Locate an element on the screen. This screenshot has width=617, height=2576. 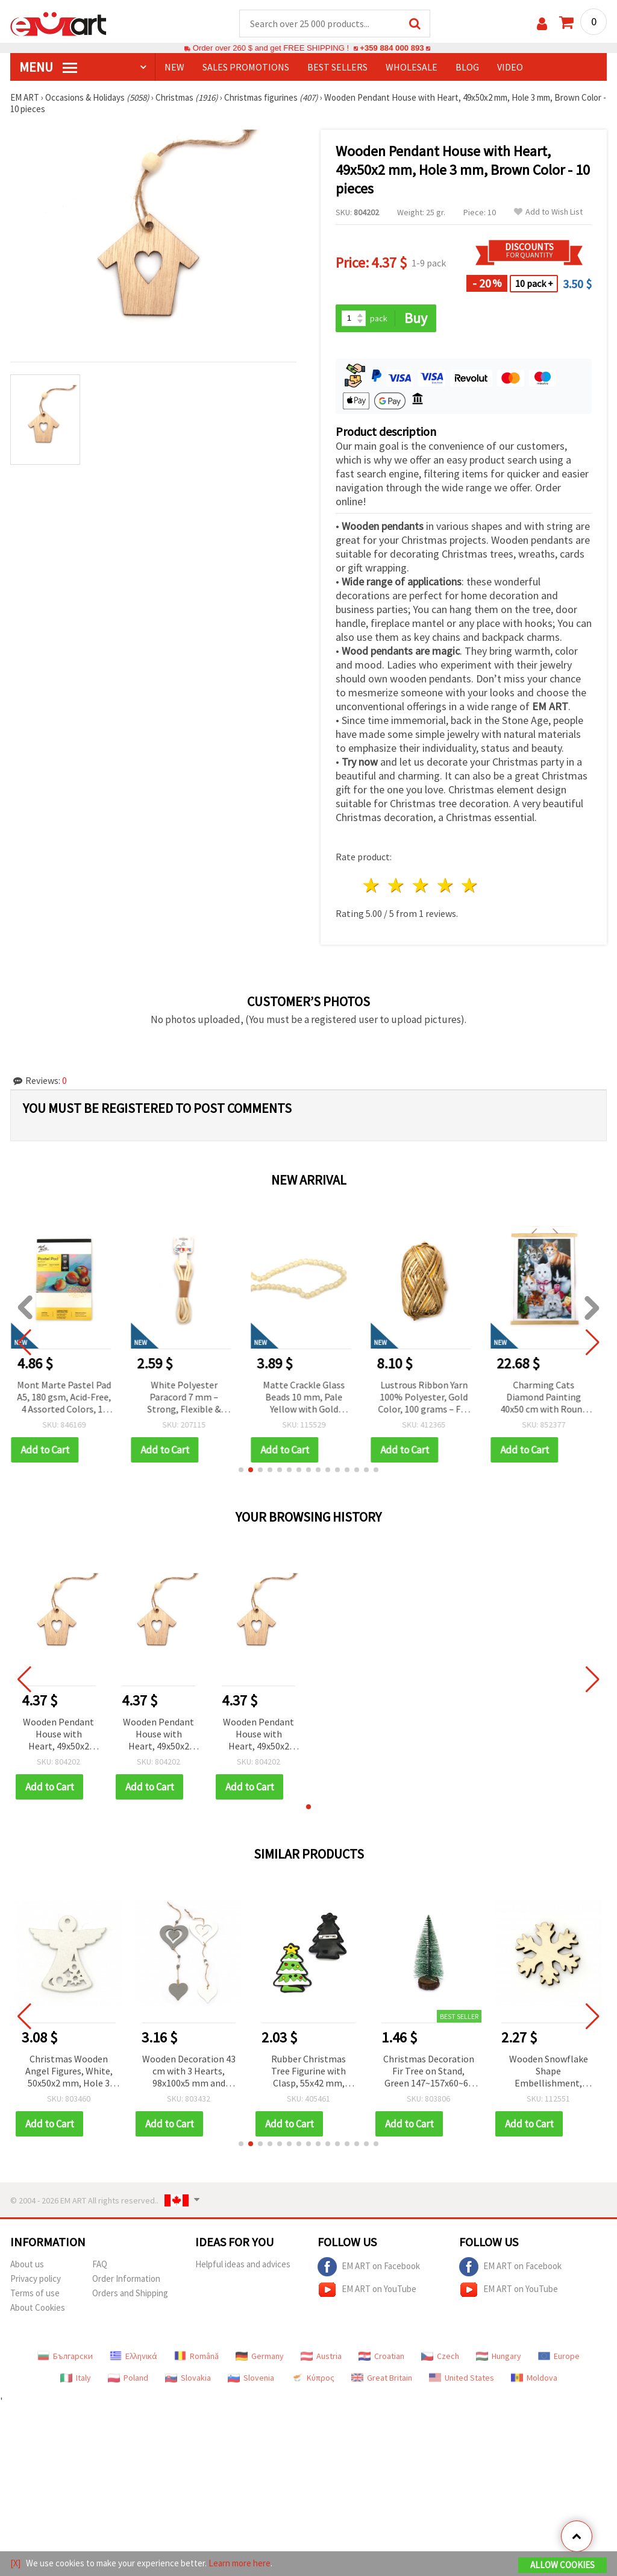
Italy is located at coordinates (75, 2377).